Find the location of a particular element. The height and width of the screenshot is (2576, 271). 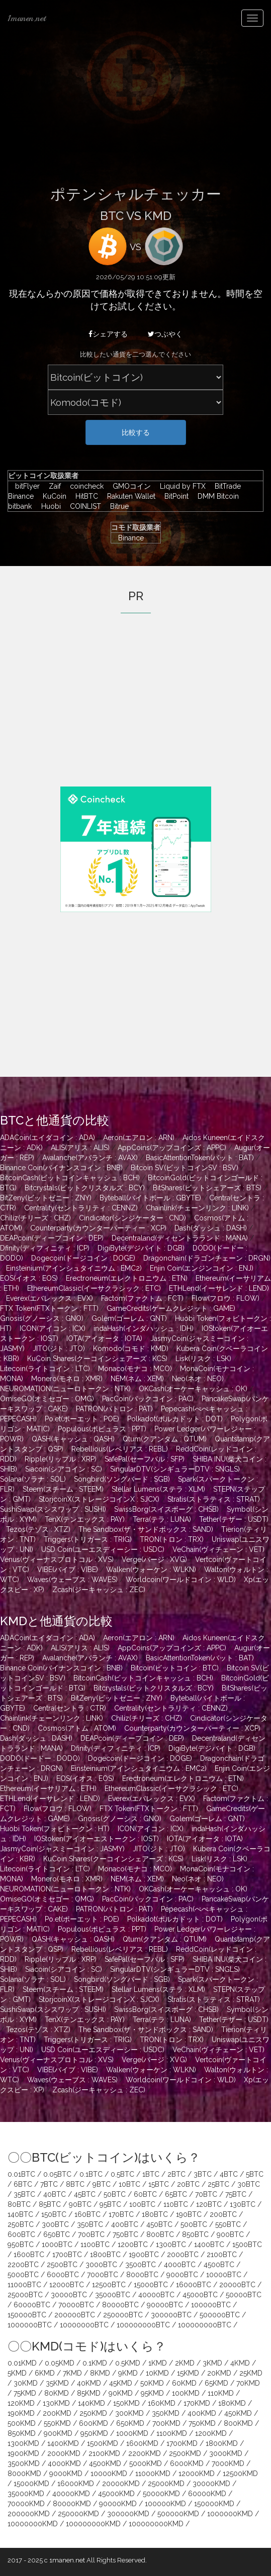

2200BTC is located at coordinates (23, 2265).